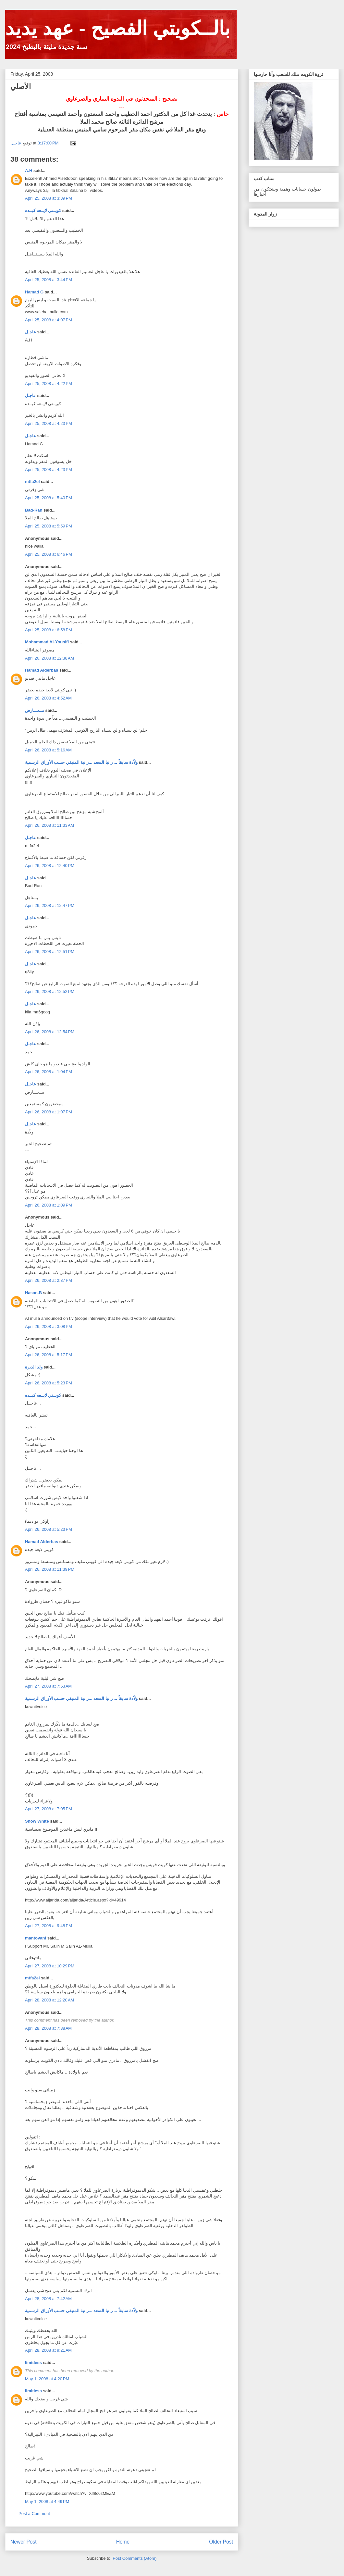 Image resolution: width=344 pixels, height=2576 pixels. What do you see at coordinates (23, 2542) in the screenshot?
I see `Newer Post` at bounding box center [23, 2542].